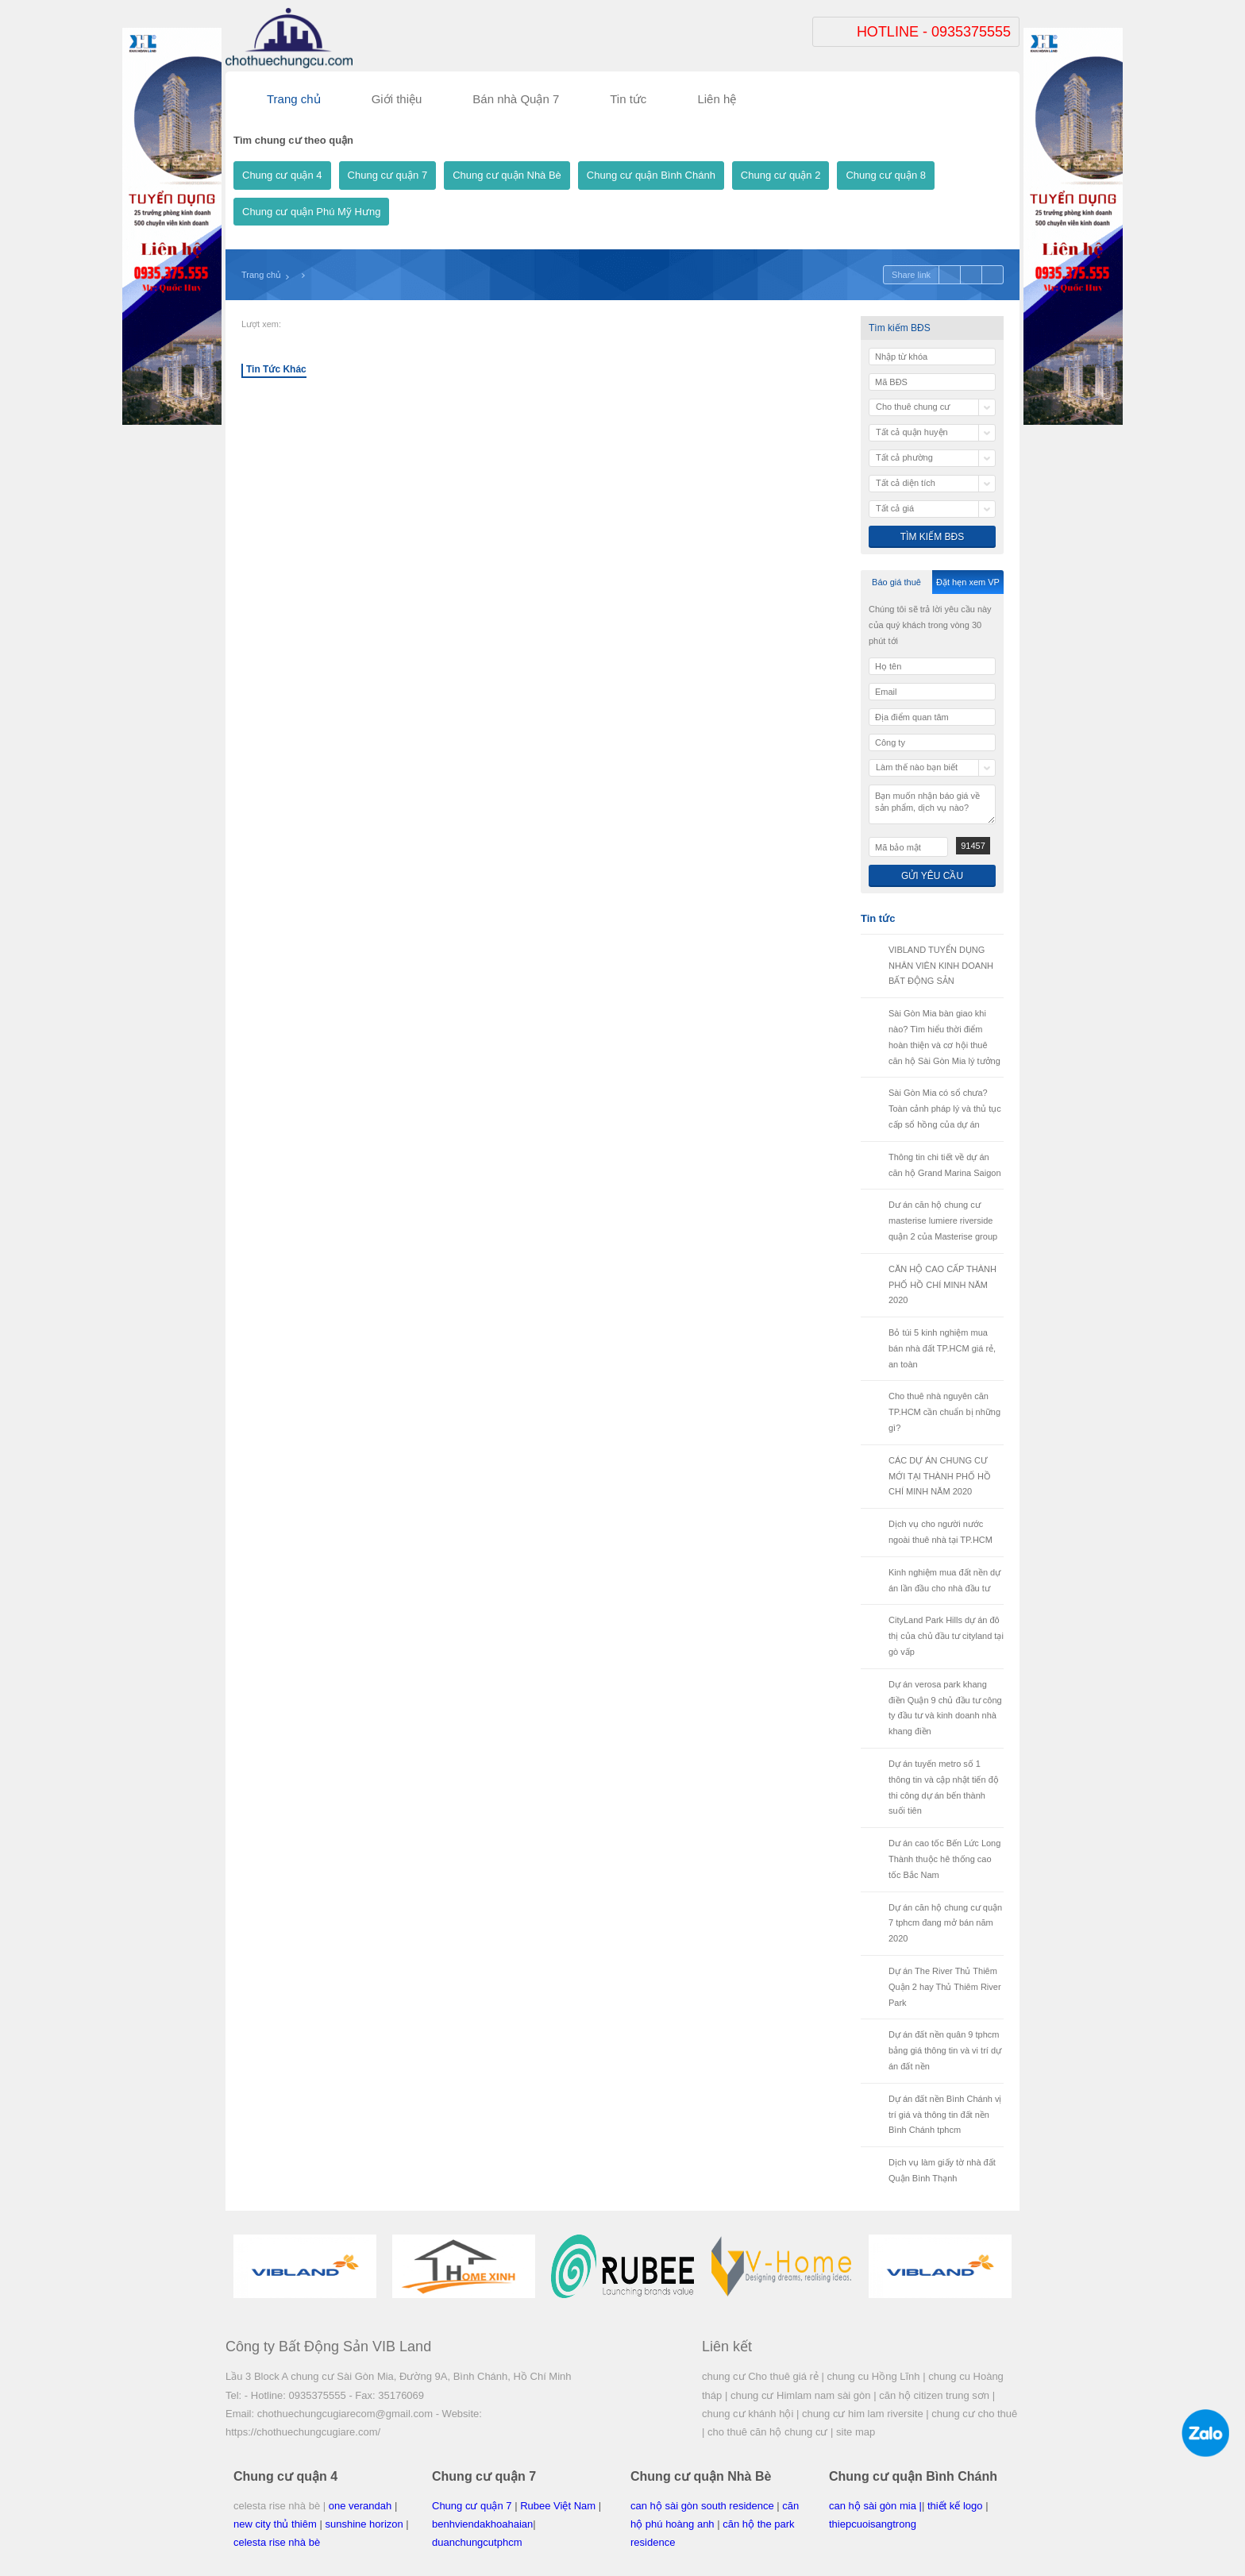 The image size is (1245, 2576). Describe the element at coordinates (282, 175) in the screenshot. I see `Chung cư quận 4` at that location.